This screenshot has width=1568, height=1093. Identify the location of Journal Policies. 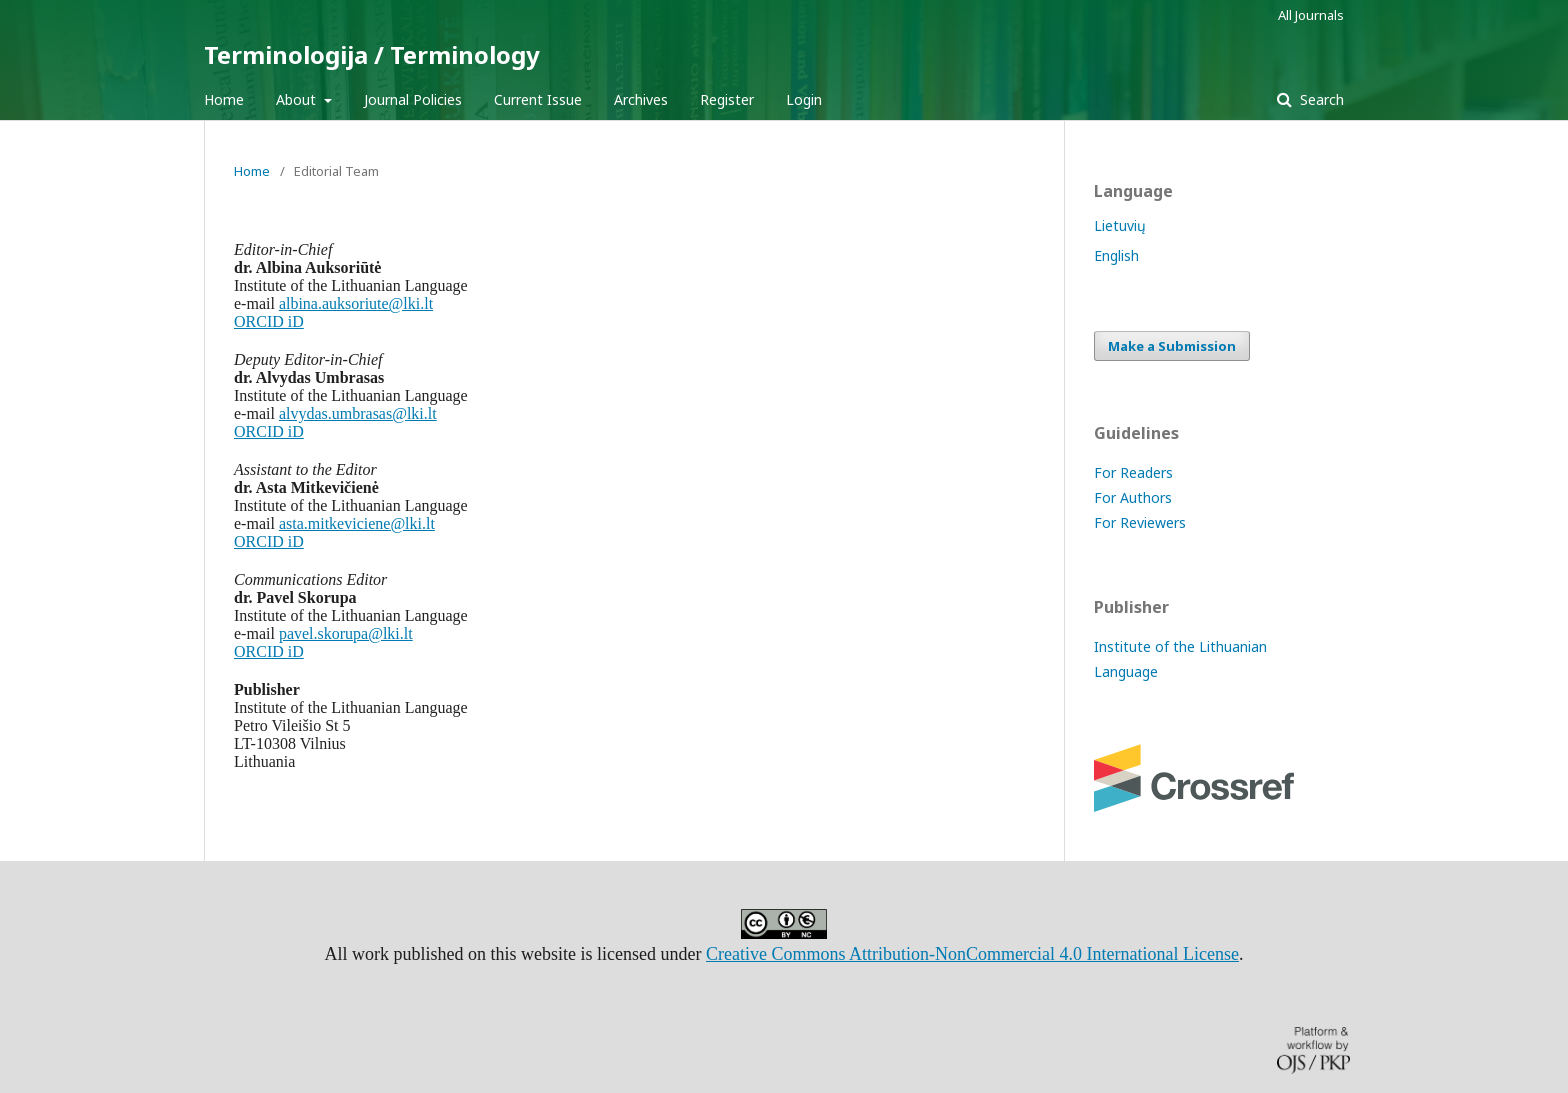
(413, 99).